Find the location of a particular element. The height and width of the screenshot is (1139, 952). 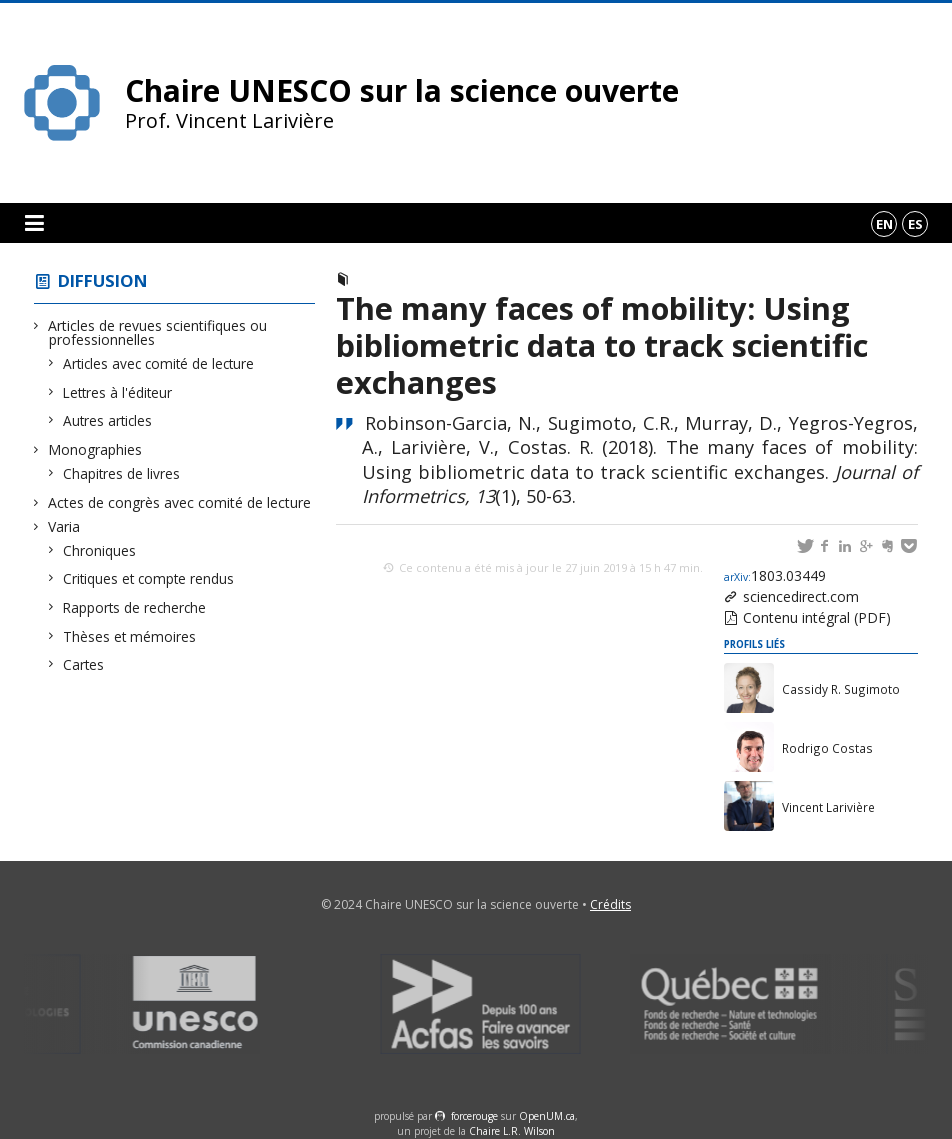

force is located at coordinates (474, 1116).